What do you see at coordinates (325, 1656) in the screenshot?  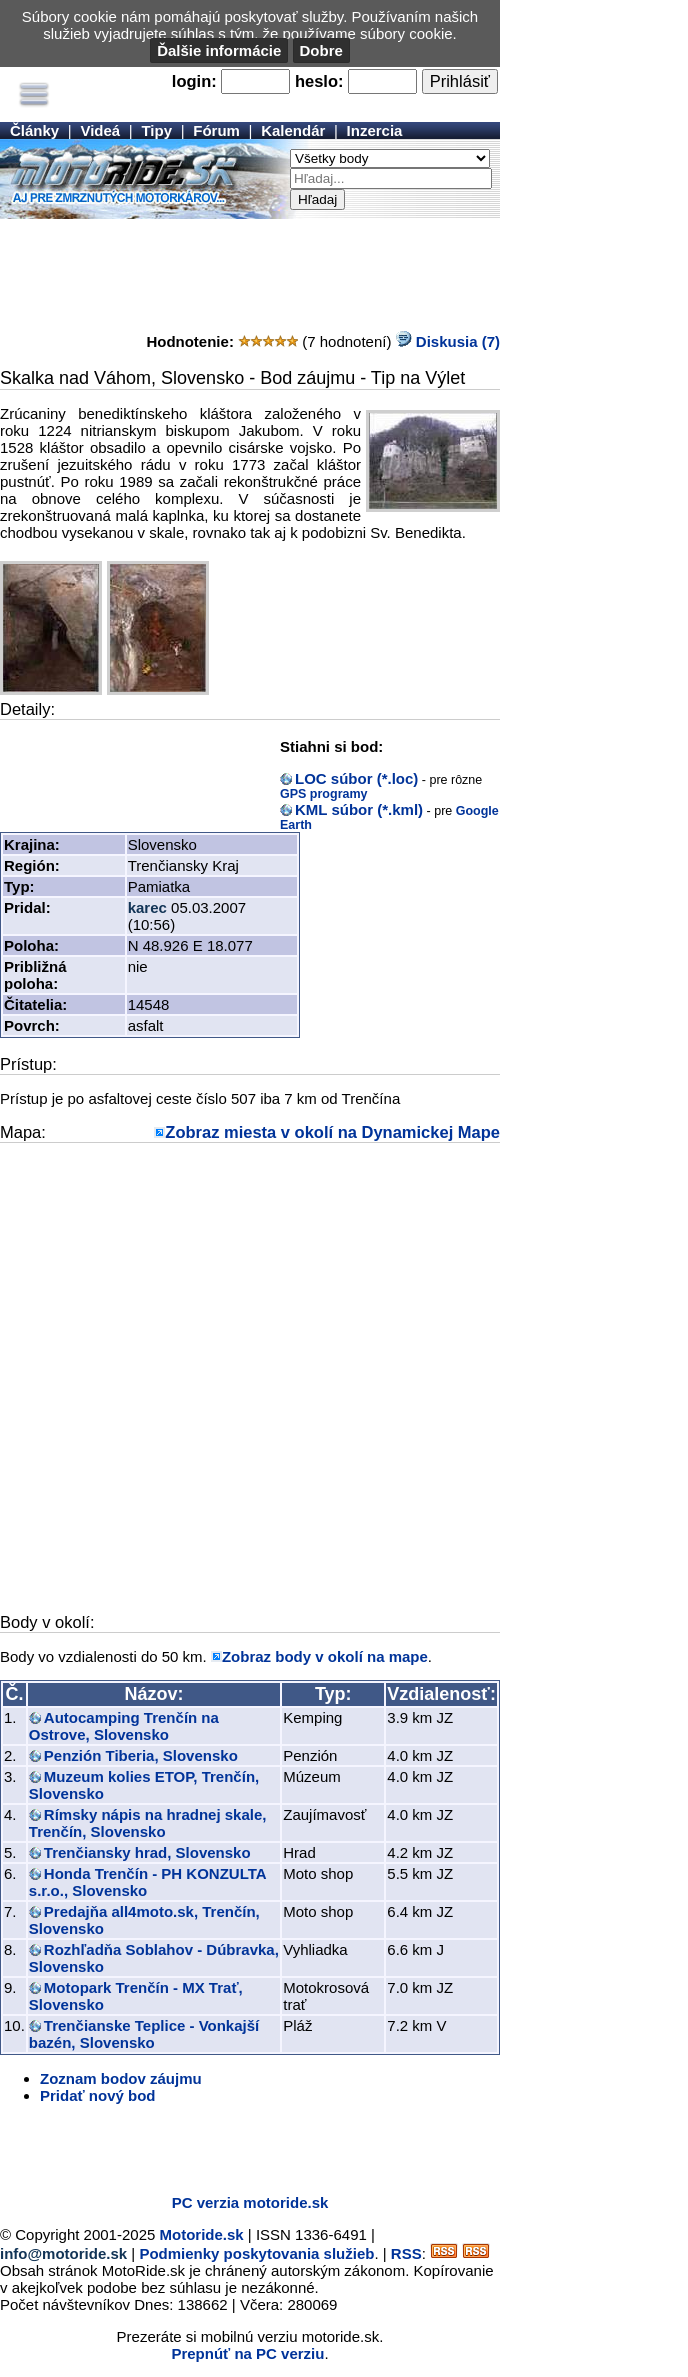 I see `Zobraz body v okolí na mape` at bounding box center [325, 1656].